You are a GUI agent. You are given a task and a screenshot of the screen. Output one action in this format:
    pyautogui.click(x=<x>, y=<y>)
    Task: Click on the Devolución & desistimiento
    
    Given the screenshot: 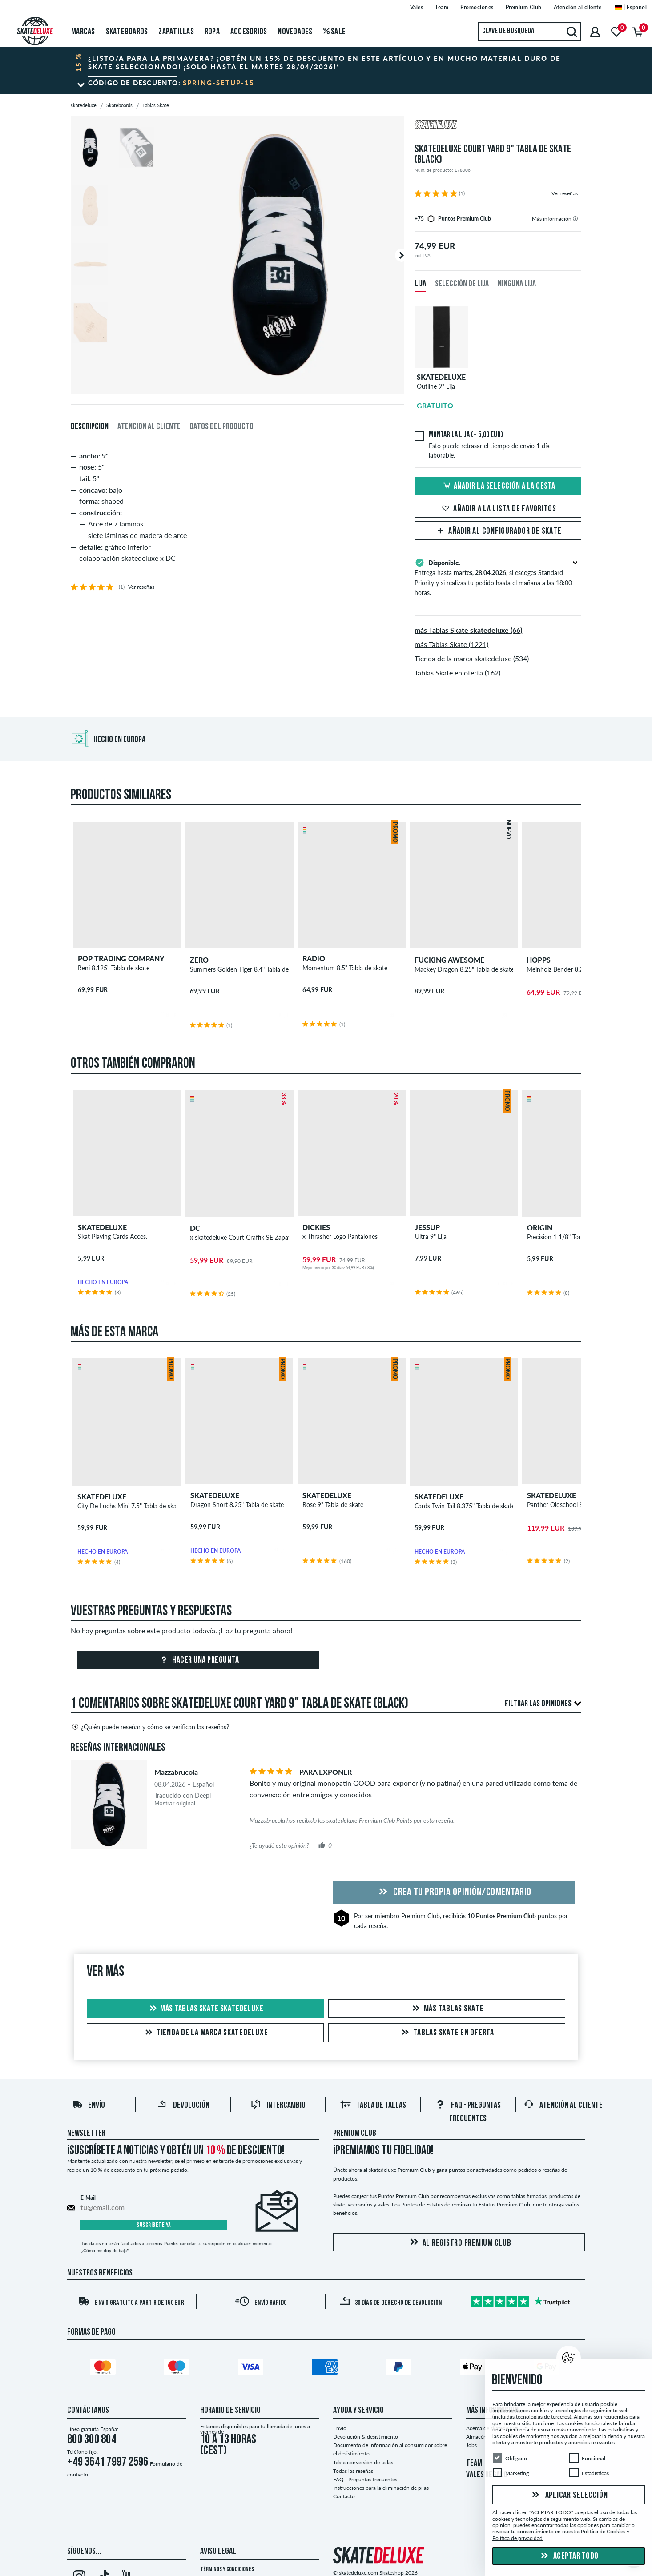 What is the action you would take?
    pyautogui.click(x=365, y=2436)
    